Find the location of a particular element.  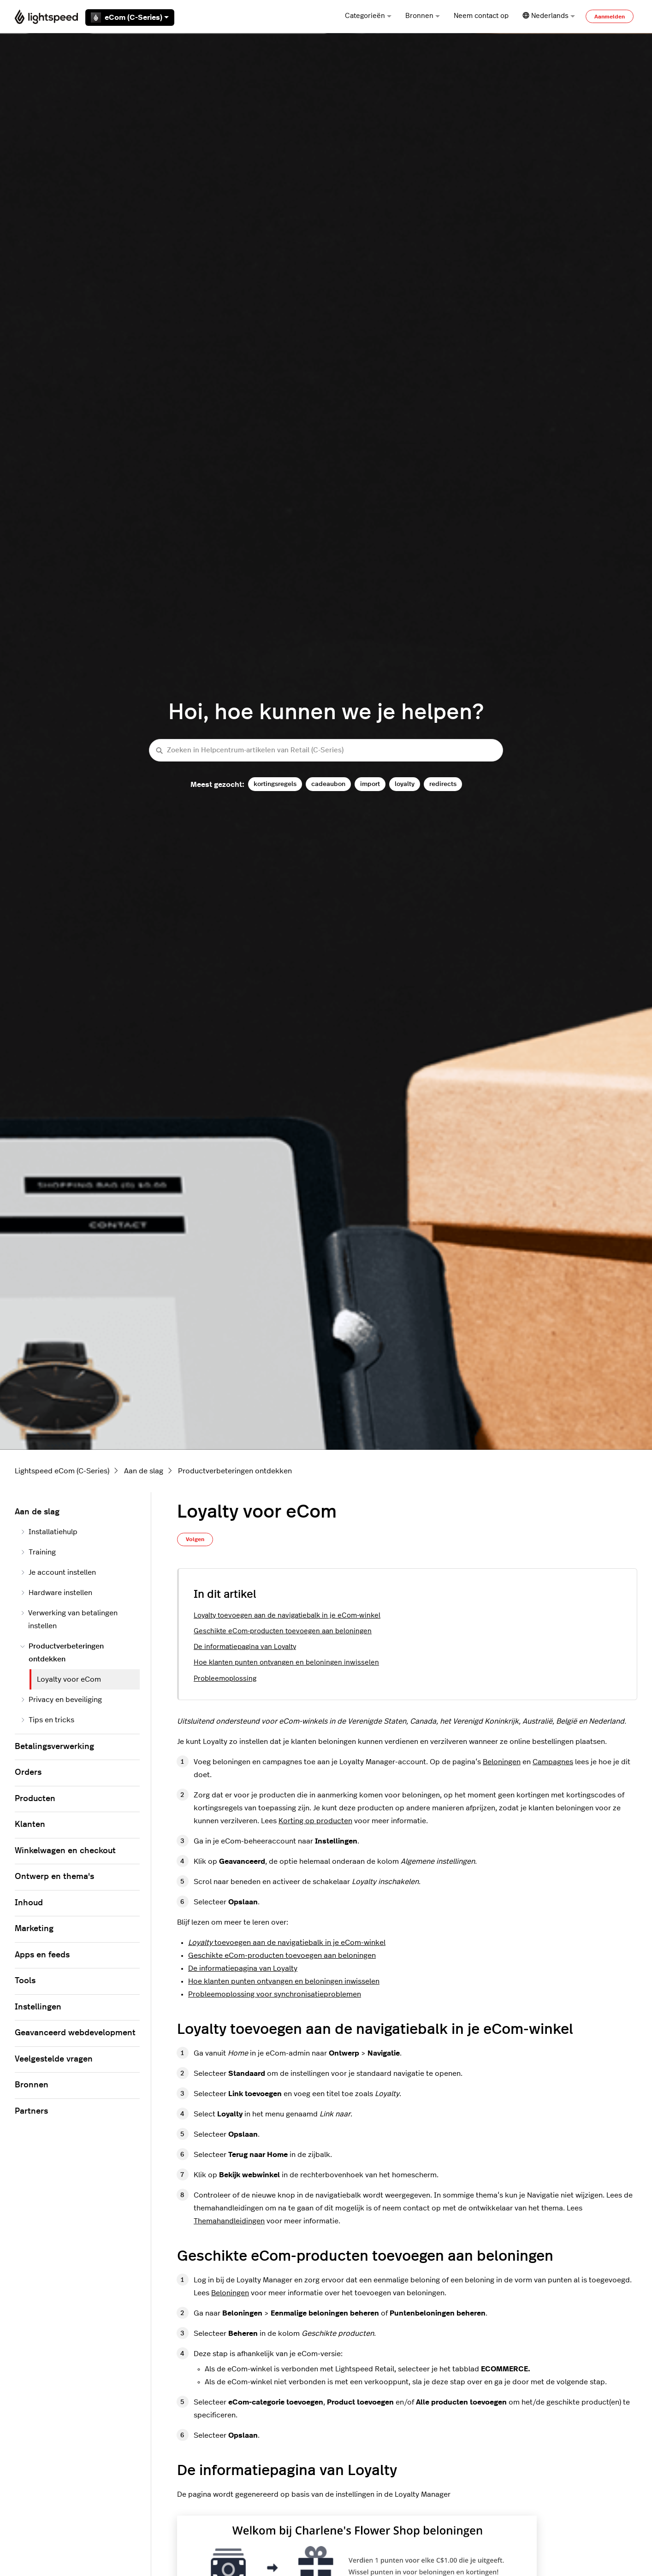

Bronnen is located at coordinates (422, 15).